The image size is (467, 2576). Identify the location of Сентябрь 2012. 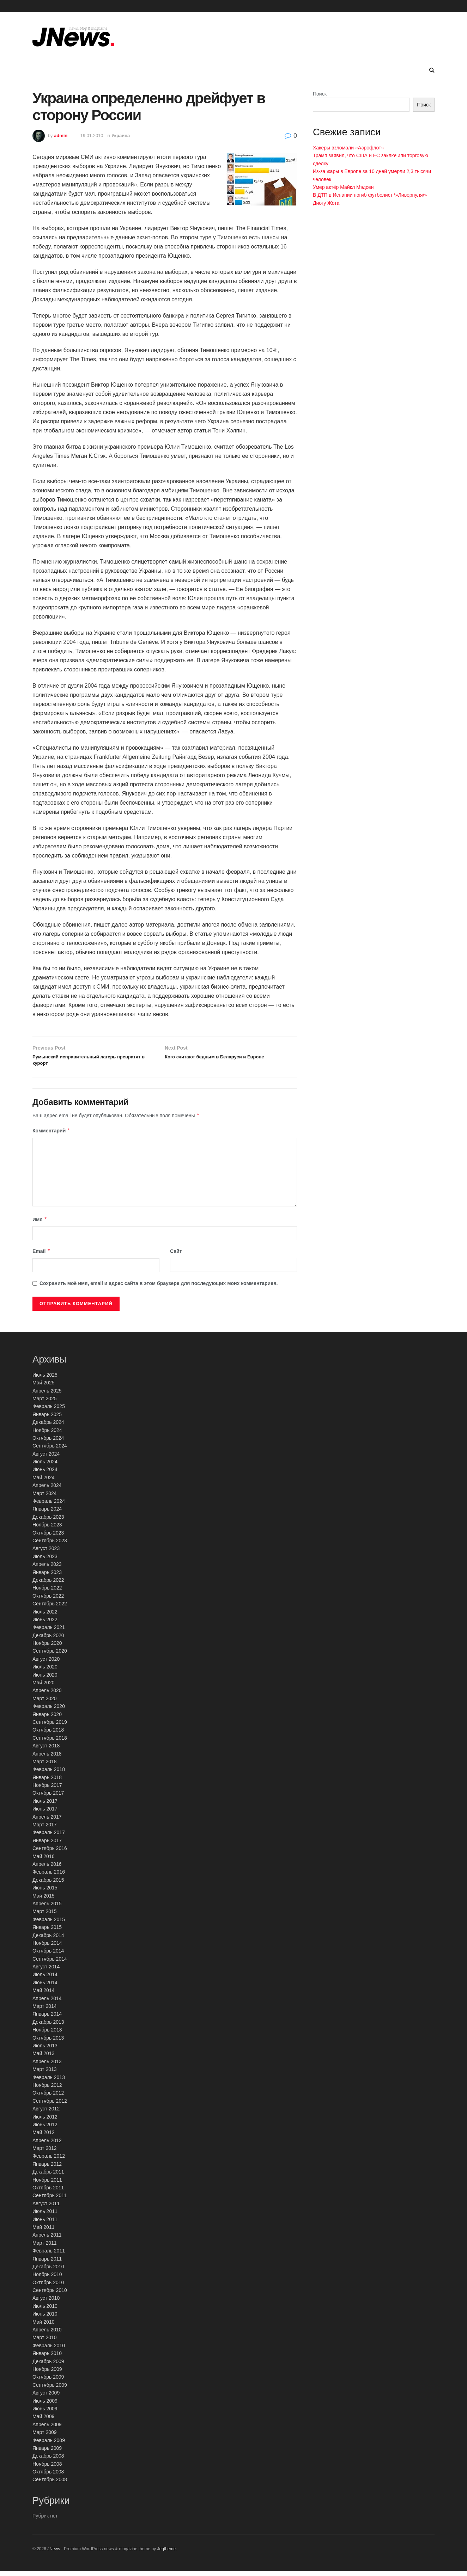
(49, 2105).